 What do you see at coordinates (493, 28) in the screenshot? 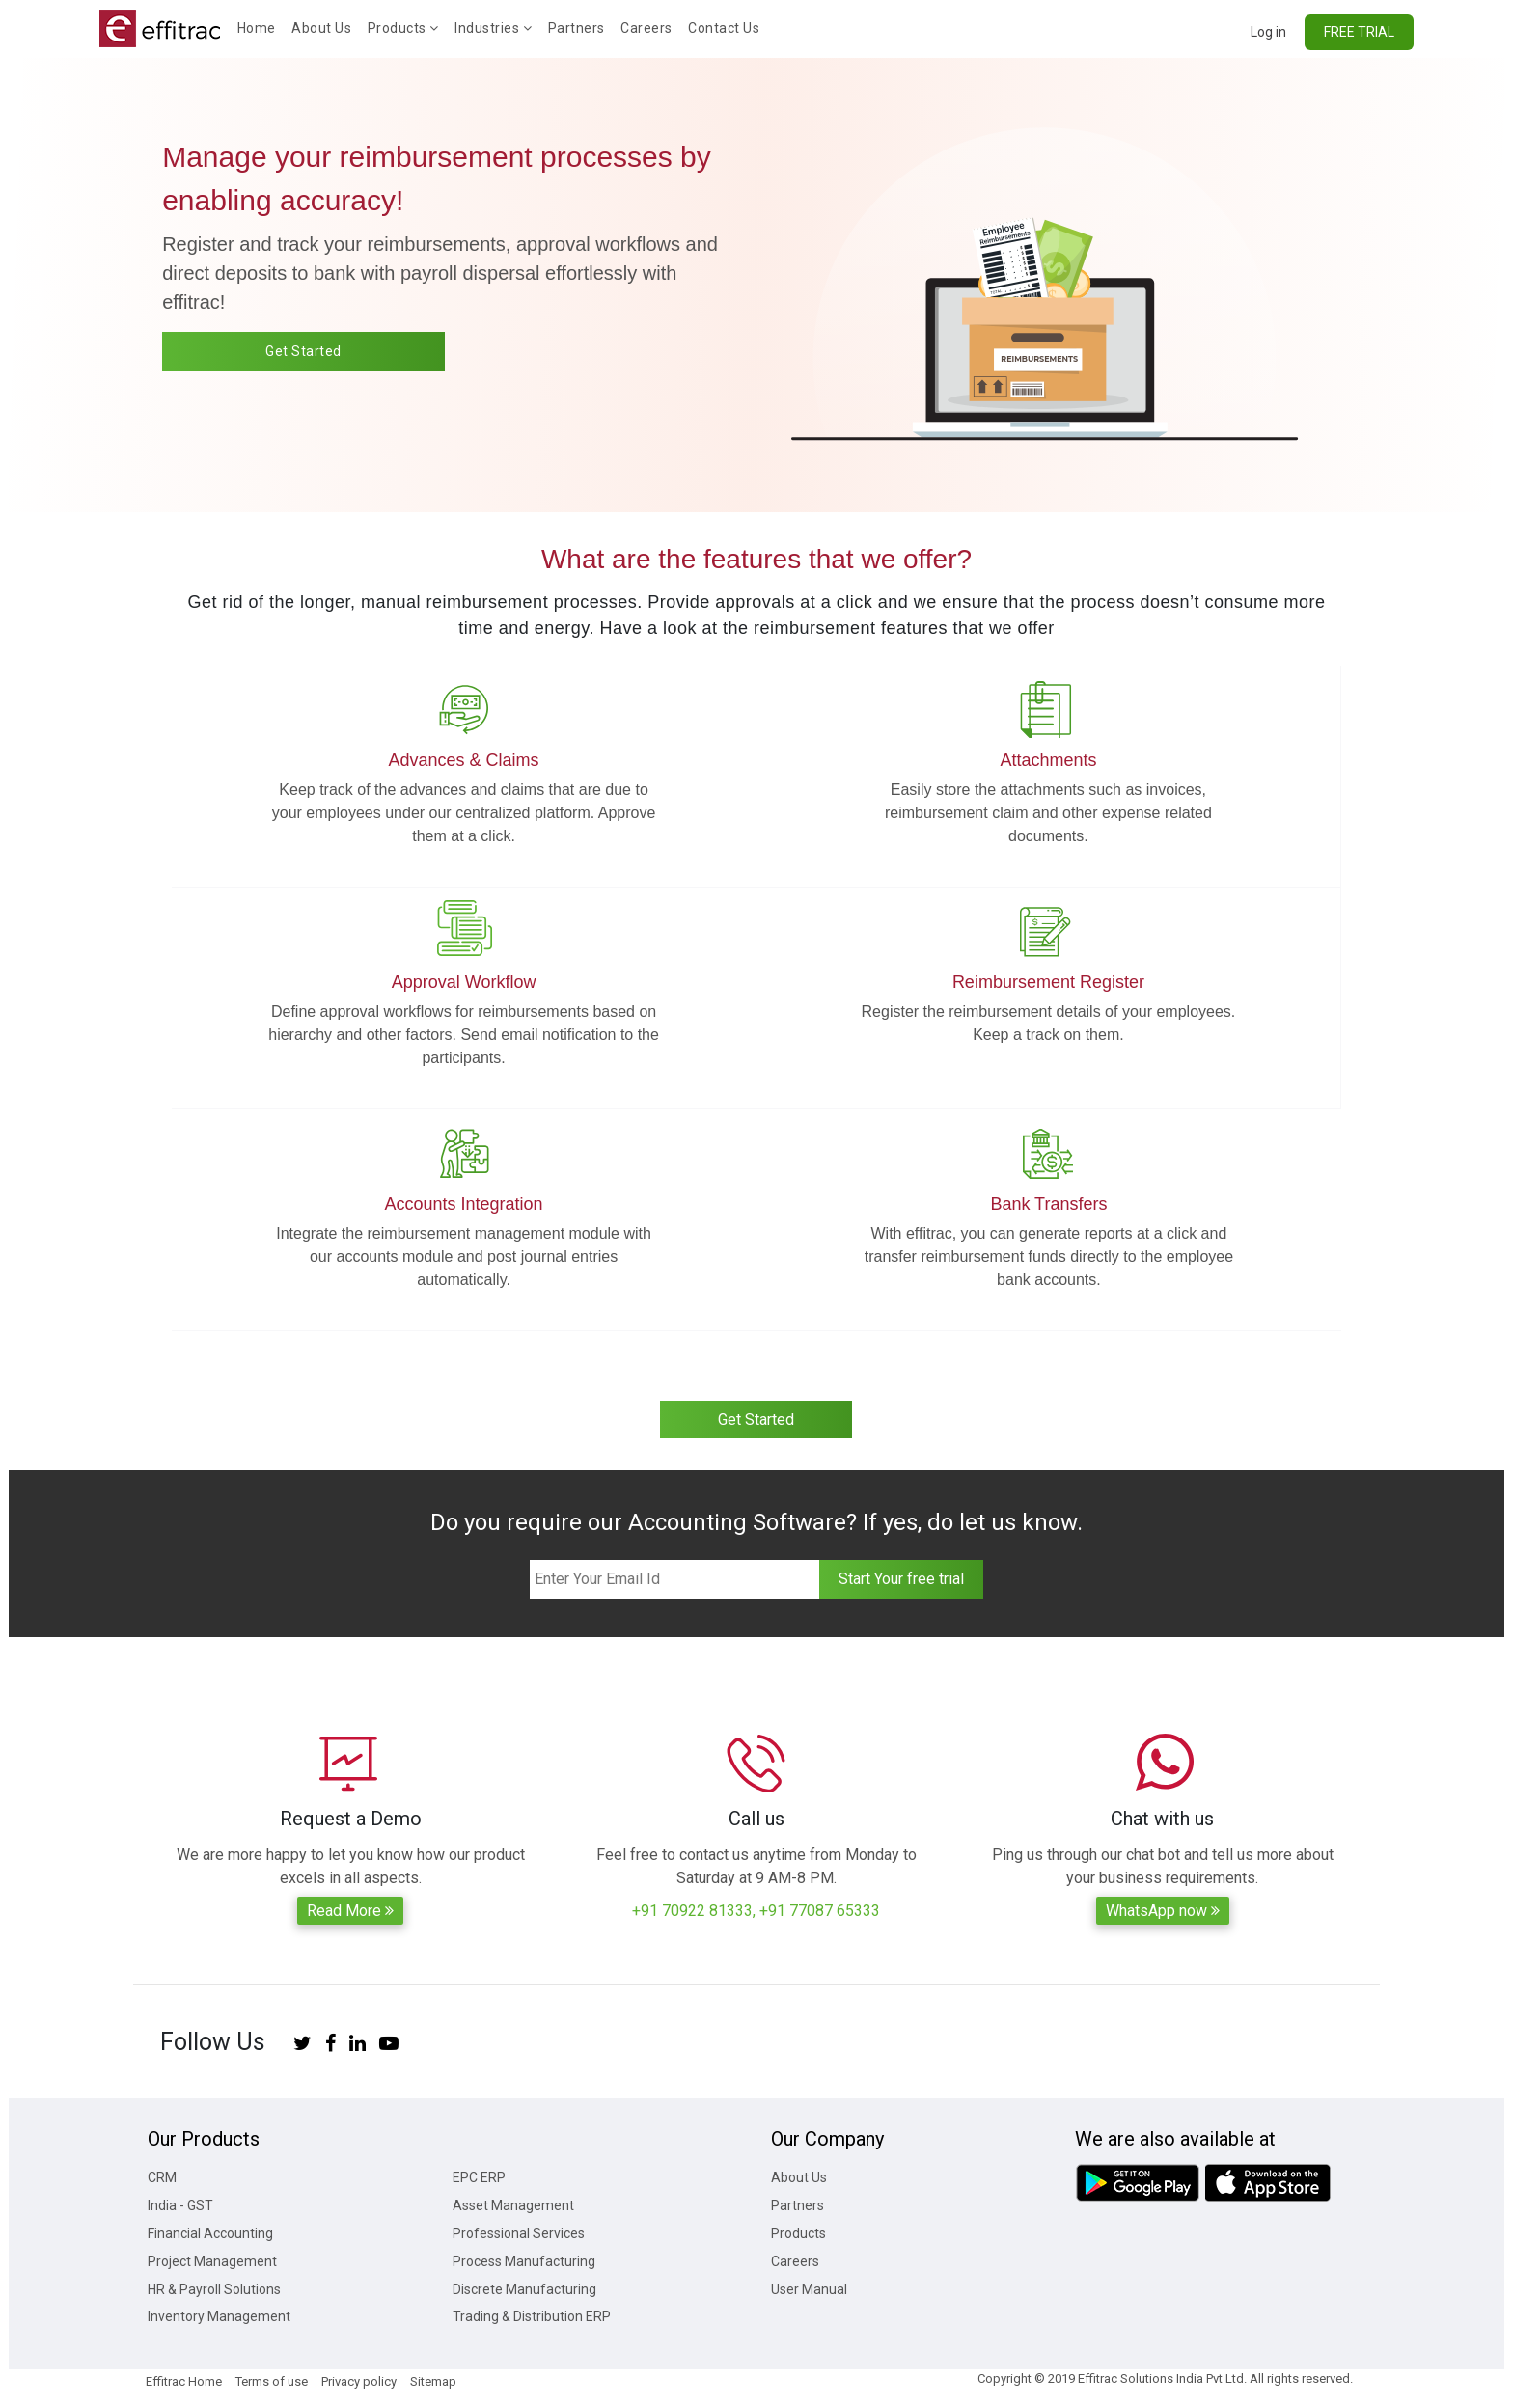
I see `Industries` at bounding box center [493, 28].